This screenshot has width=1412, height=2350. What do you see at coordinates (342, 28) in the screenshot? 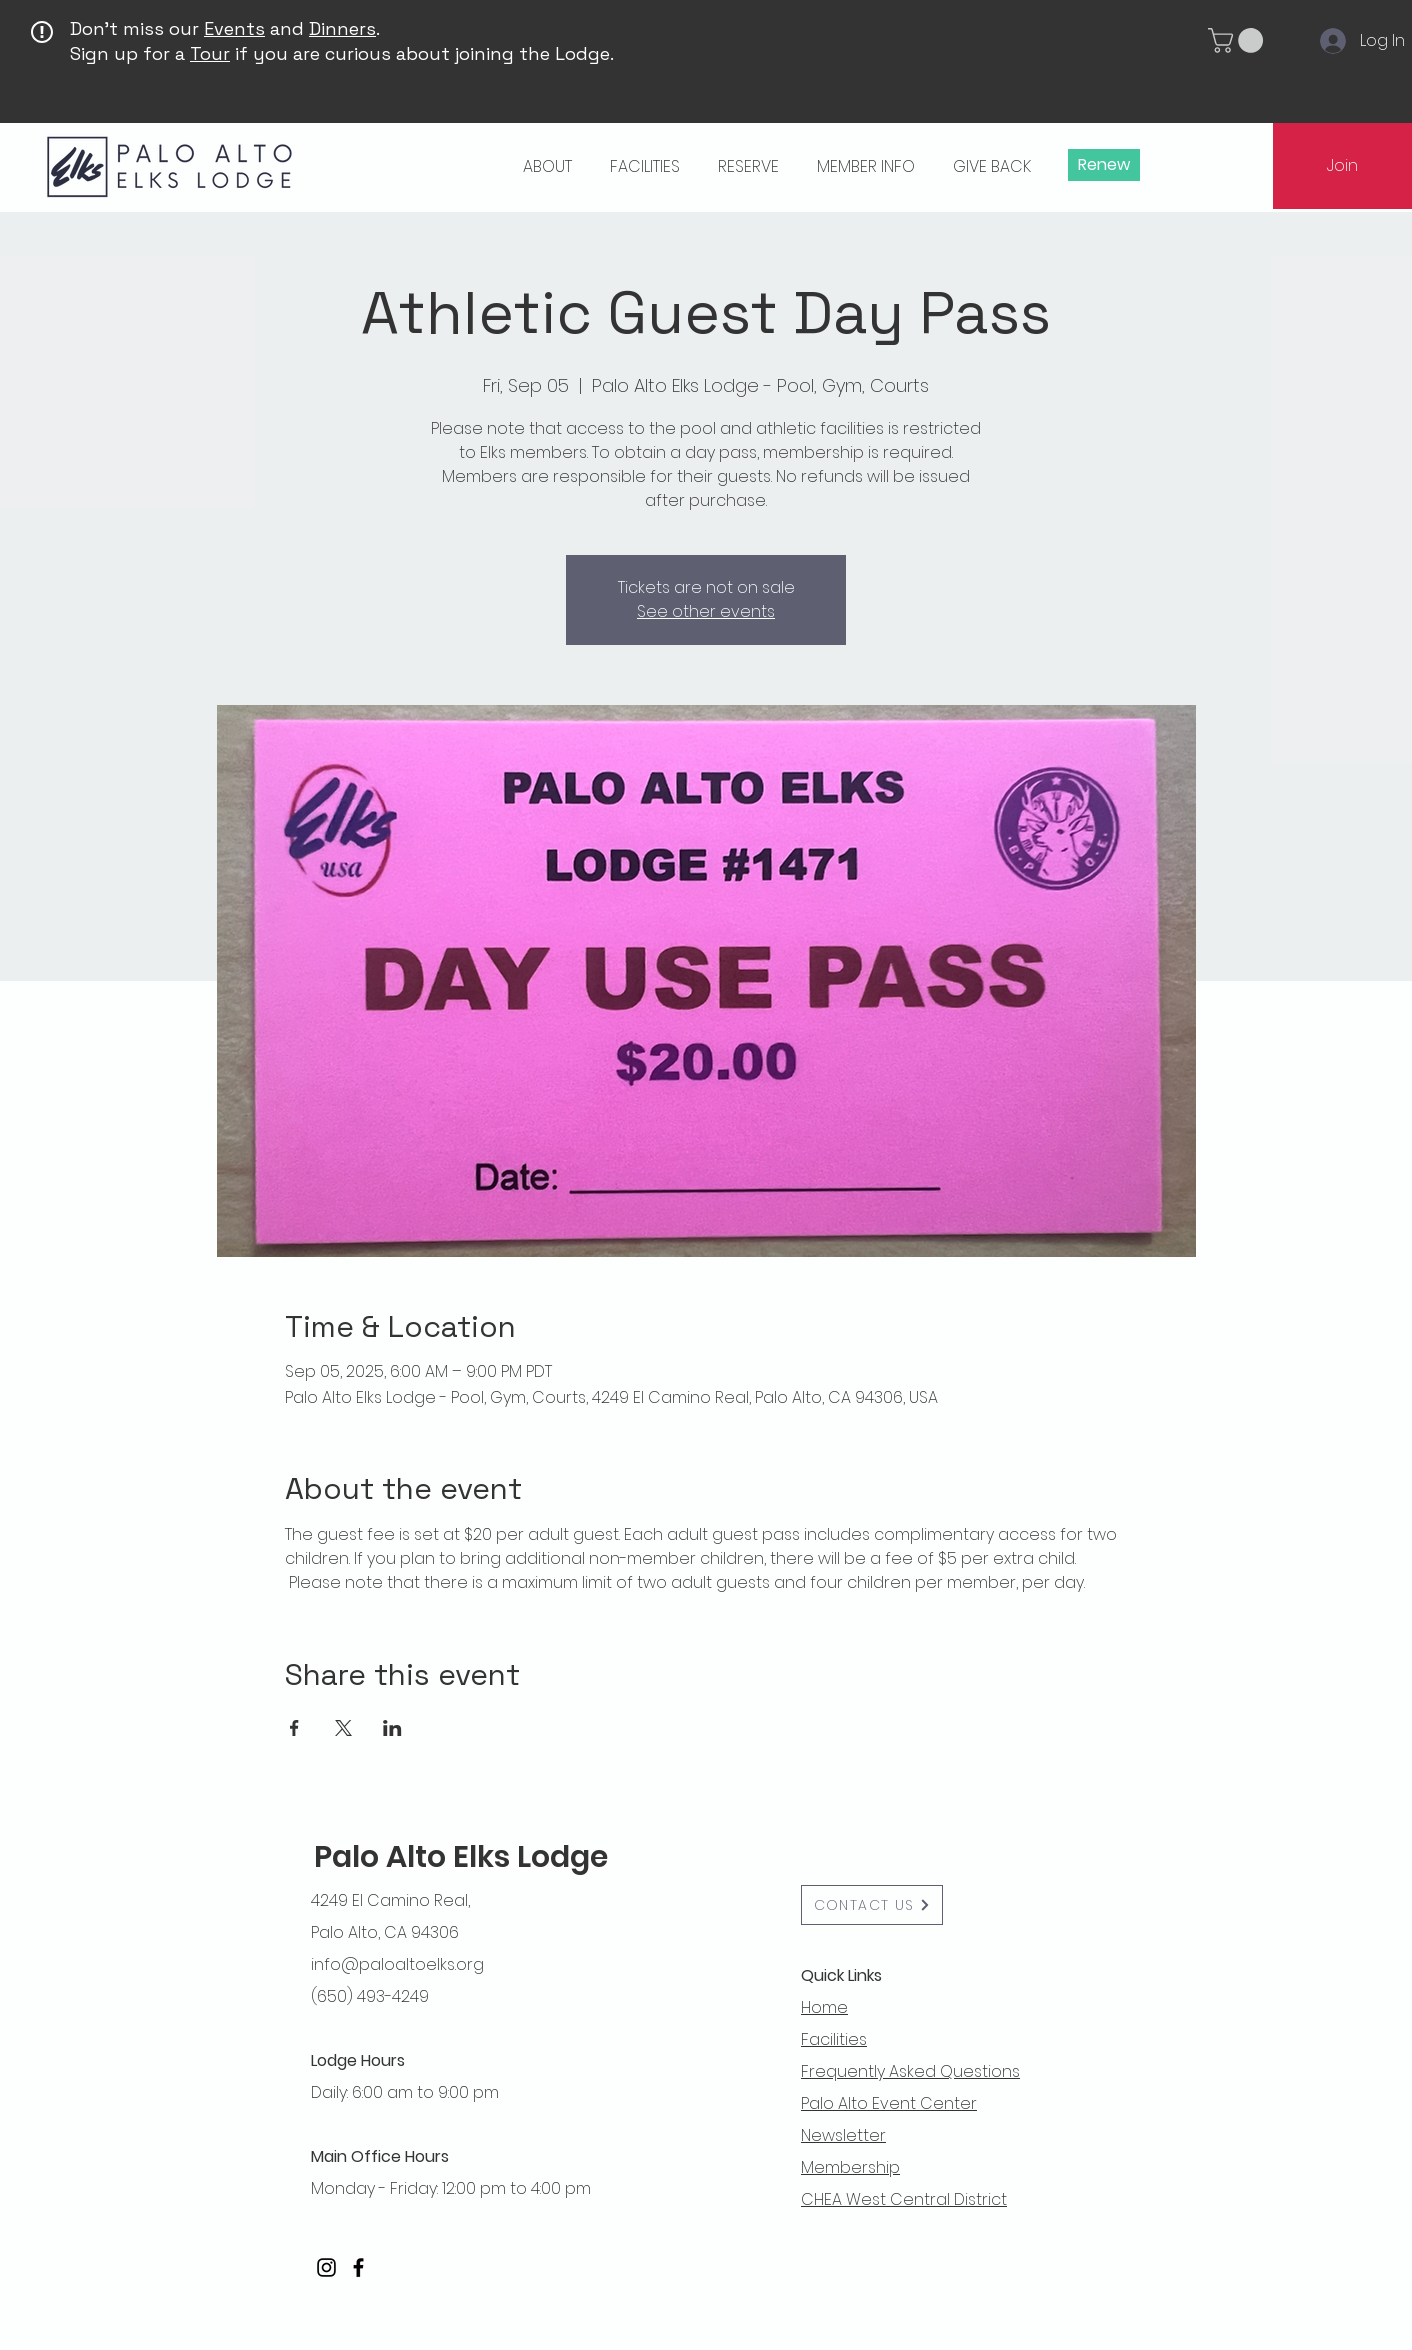
I see `Dinners` at bounding box center [342, 28].